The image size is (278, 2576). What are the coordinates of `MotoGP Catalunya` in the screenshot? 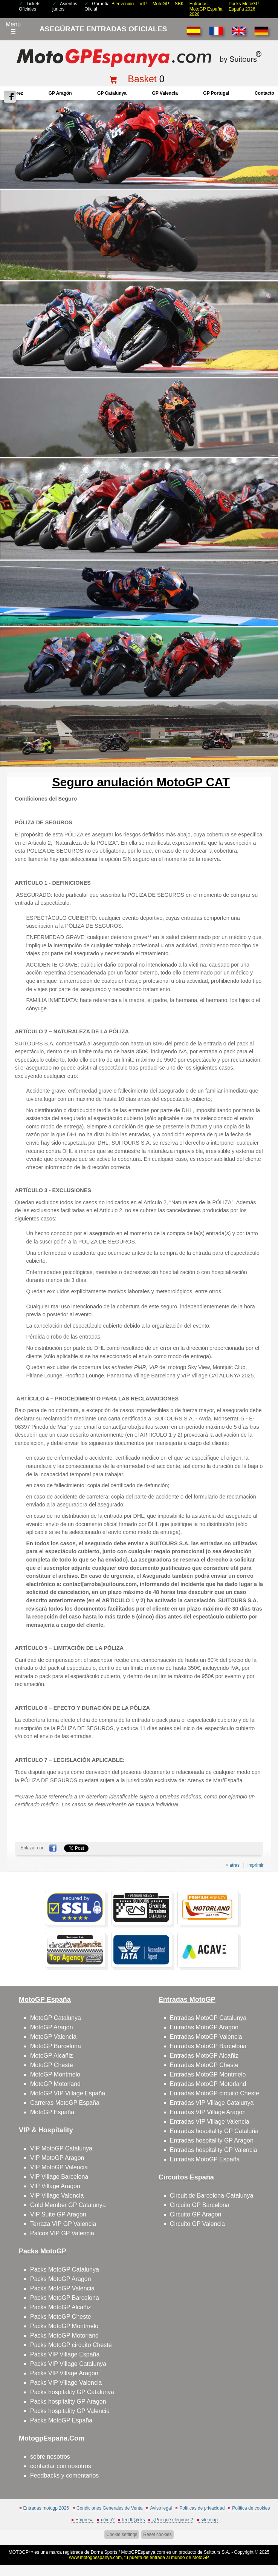 It's located at (55, 2018).